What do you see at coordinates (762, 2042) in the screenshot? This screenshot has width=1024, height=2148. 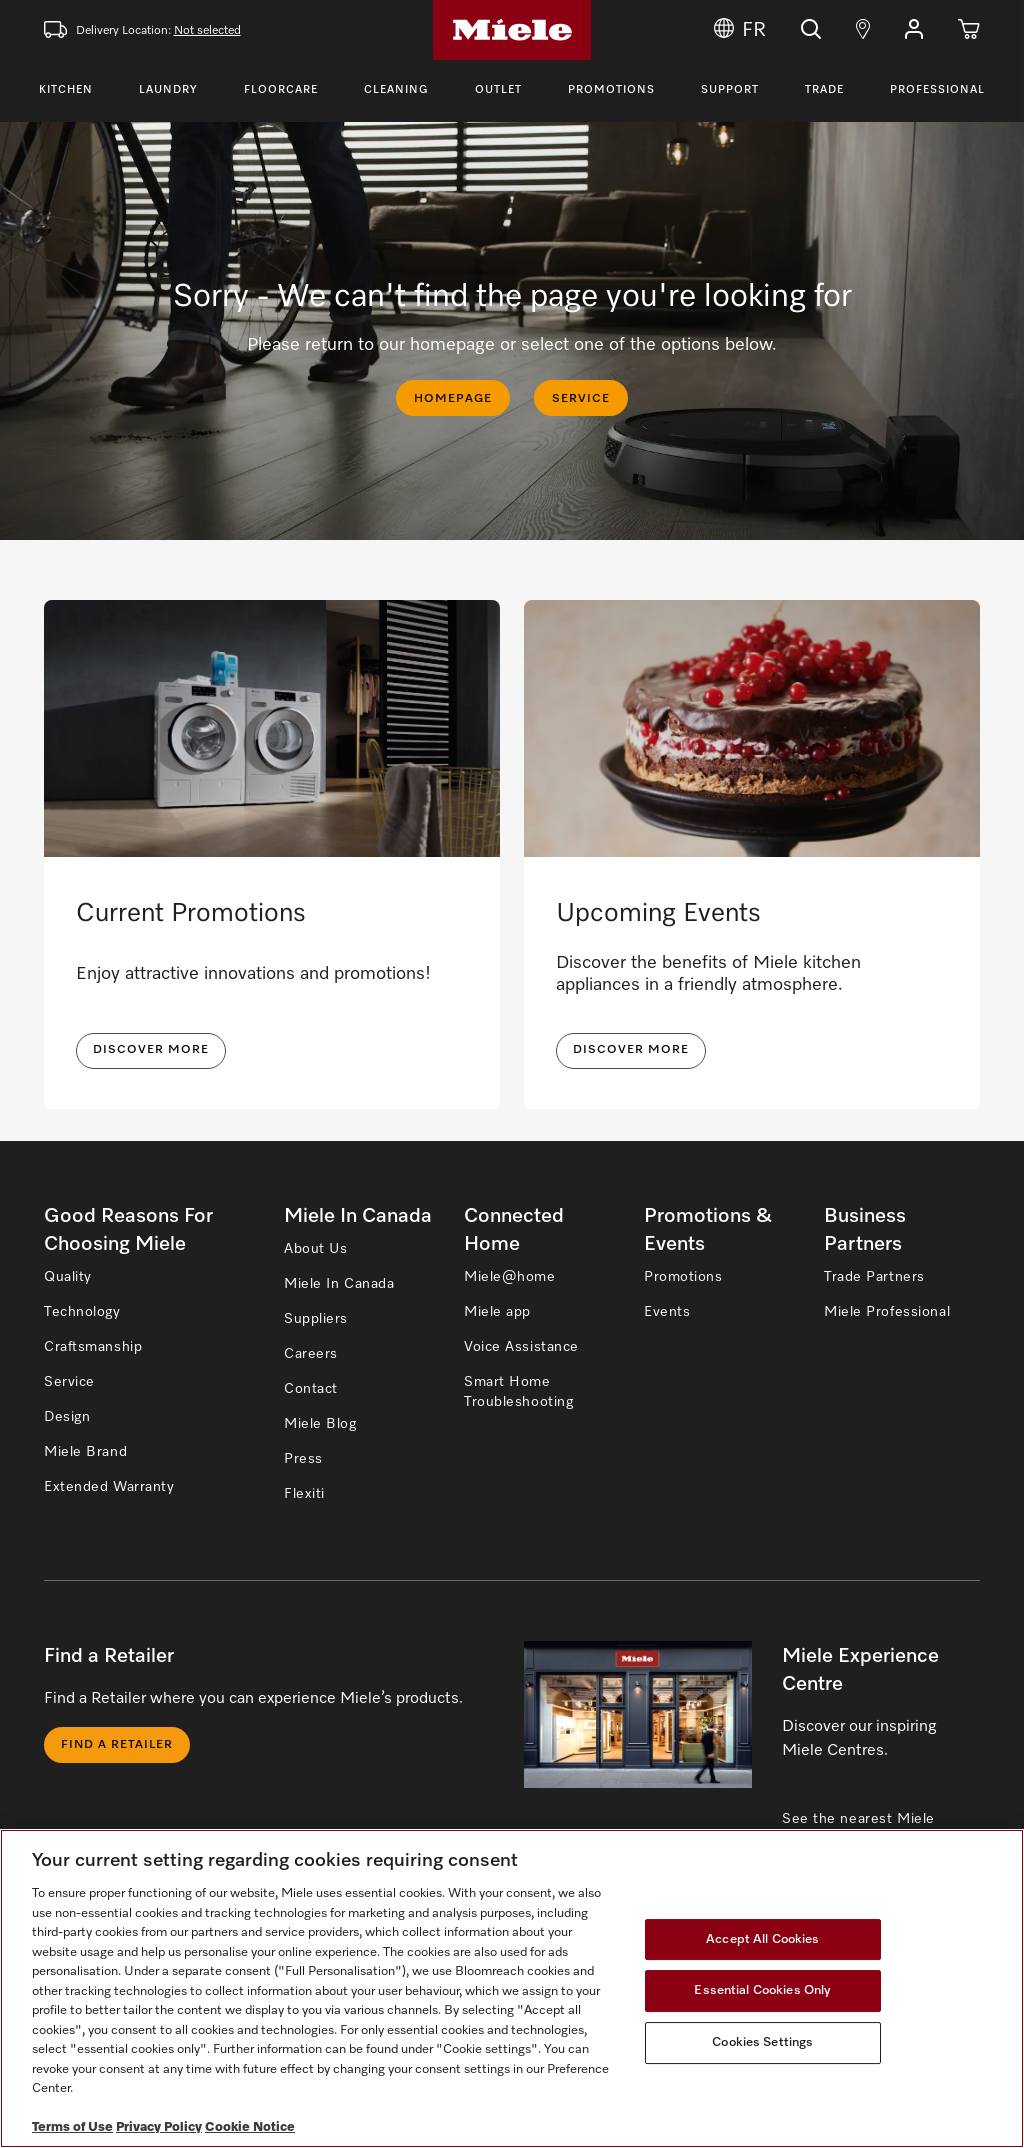 I see `Cookies Settings [Cookies Settings, Opens the preference center dialog]` at bounding box center [762, 2042].